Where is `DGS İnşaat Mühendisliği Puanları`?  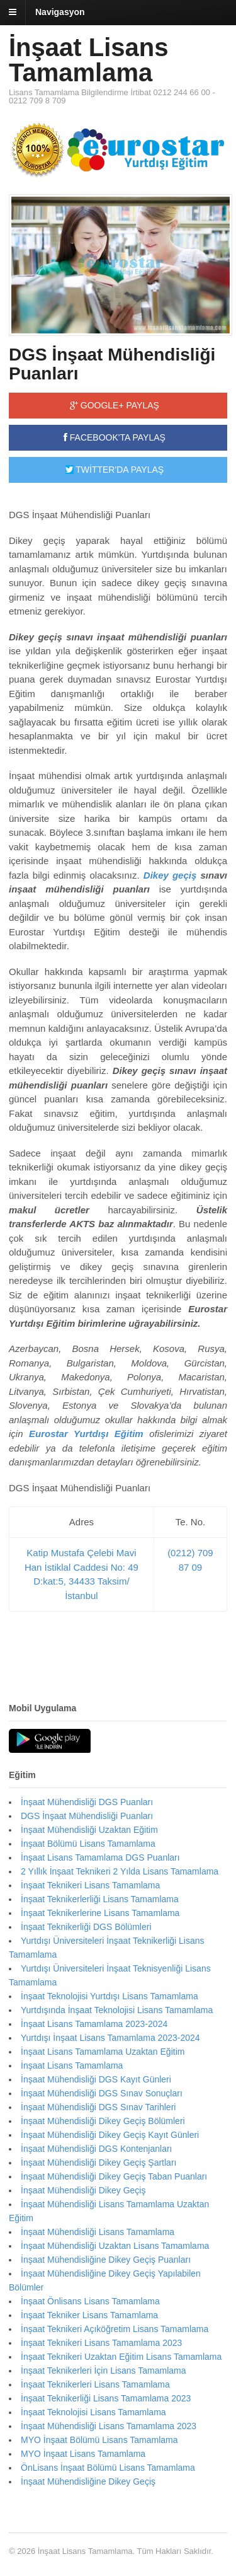
DGS İnşaat Mühendisliği Puanları is located at coordinates (112, 364).